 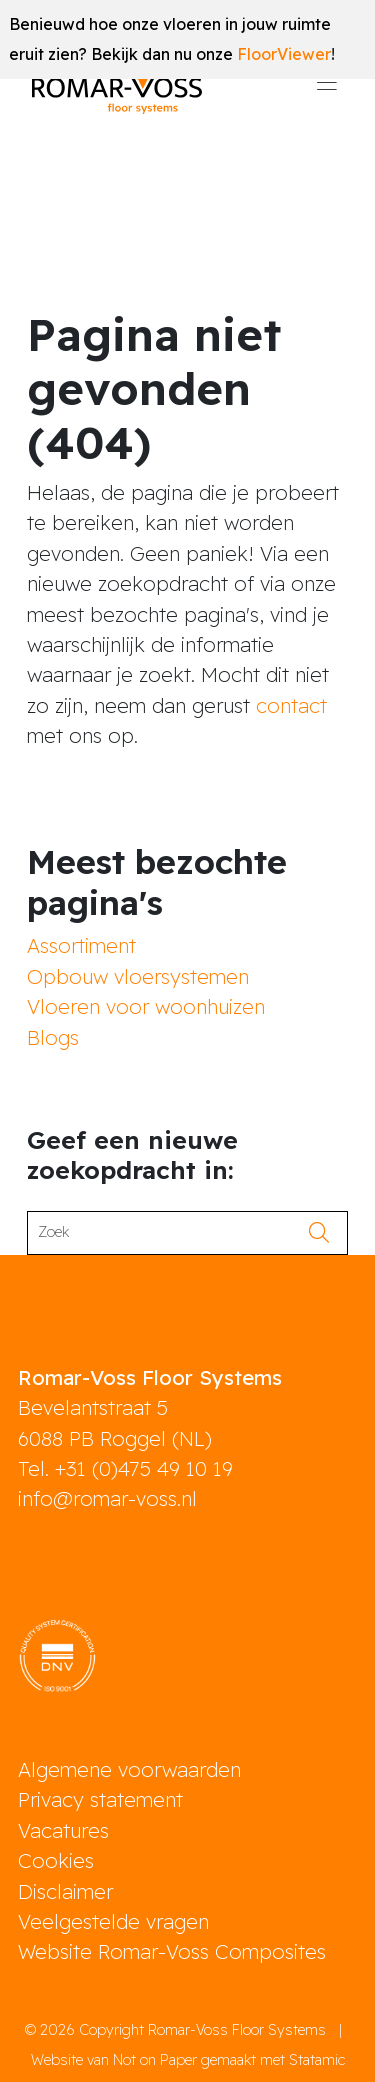 What do you see at coordinates (284, 54) in the screenshot?
I see `FloorViewer` at bounding box center [284, 54].